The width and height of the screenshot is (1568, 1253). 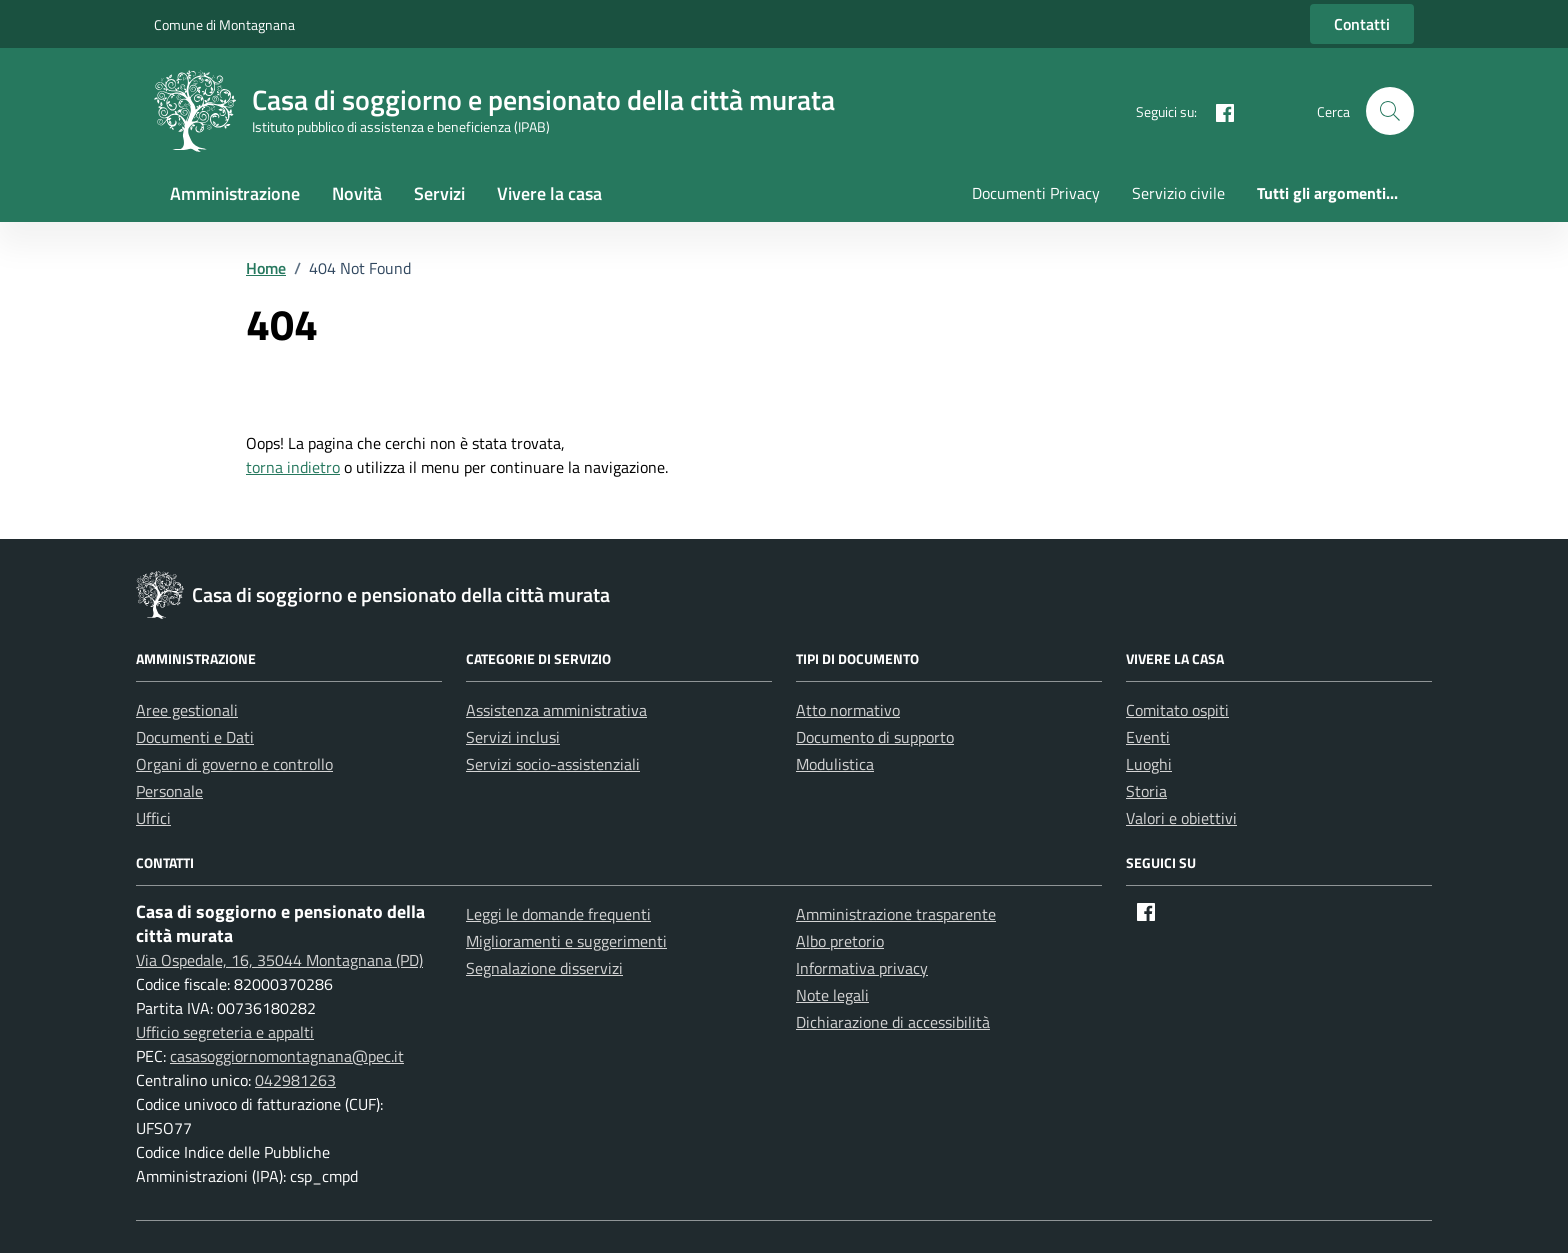 I want to click on Dichiarazione di accessibilità, so click(x=893, y=1022).